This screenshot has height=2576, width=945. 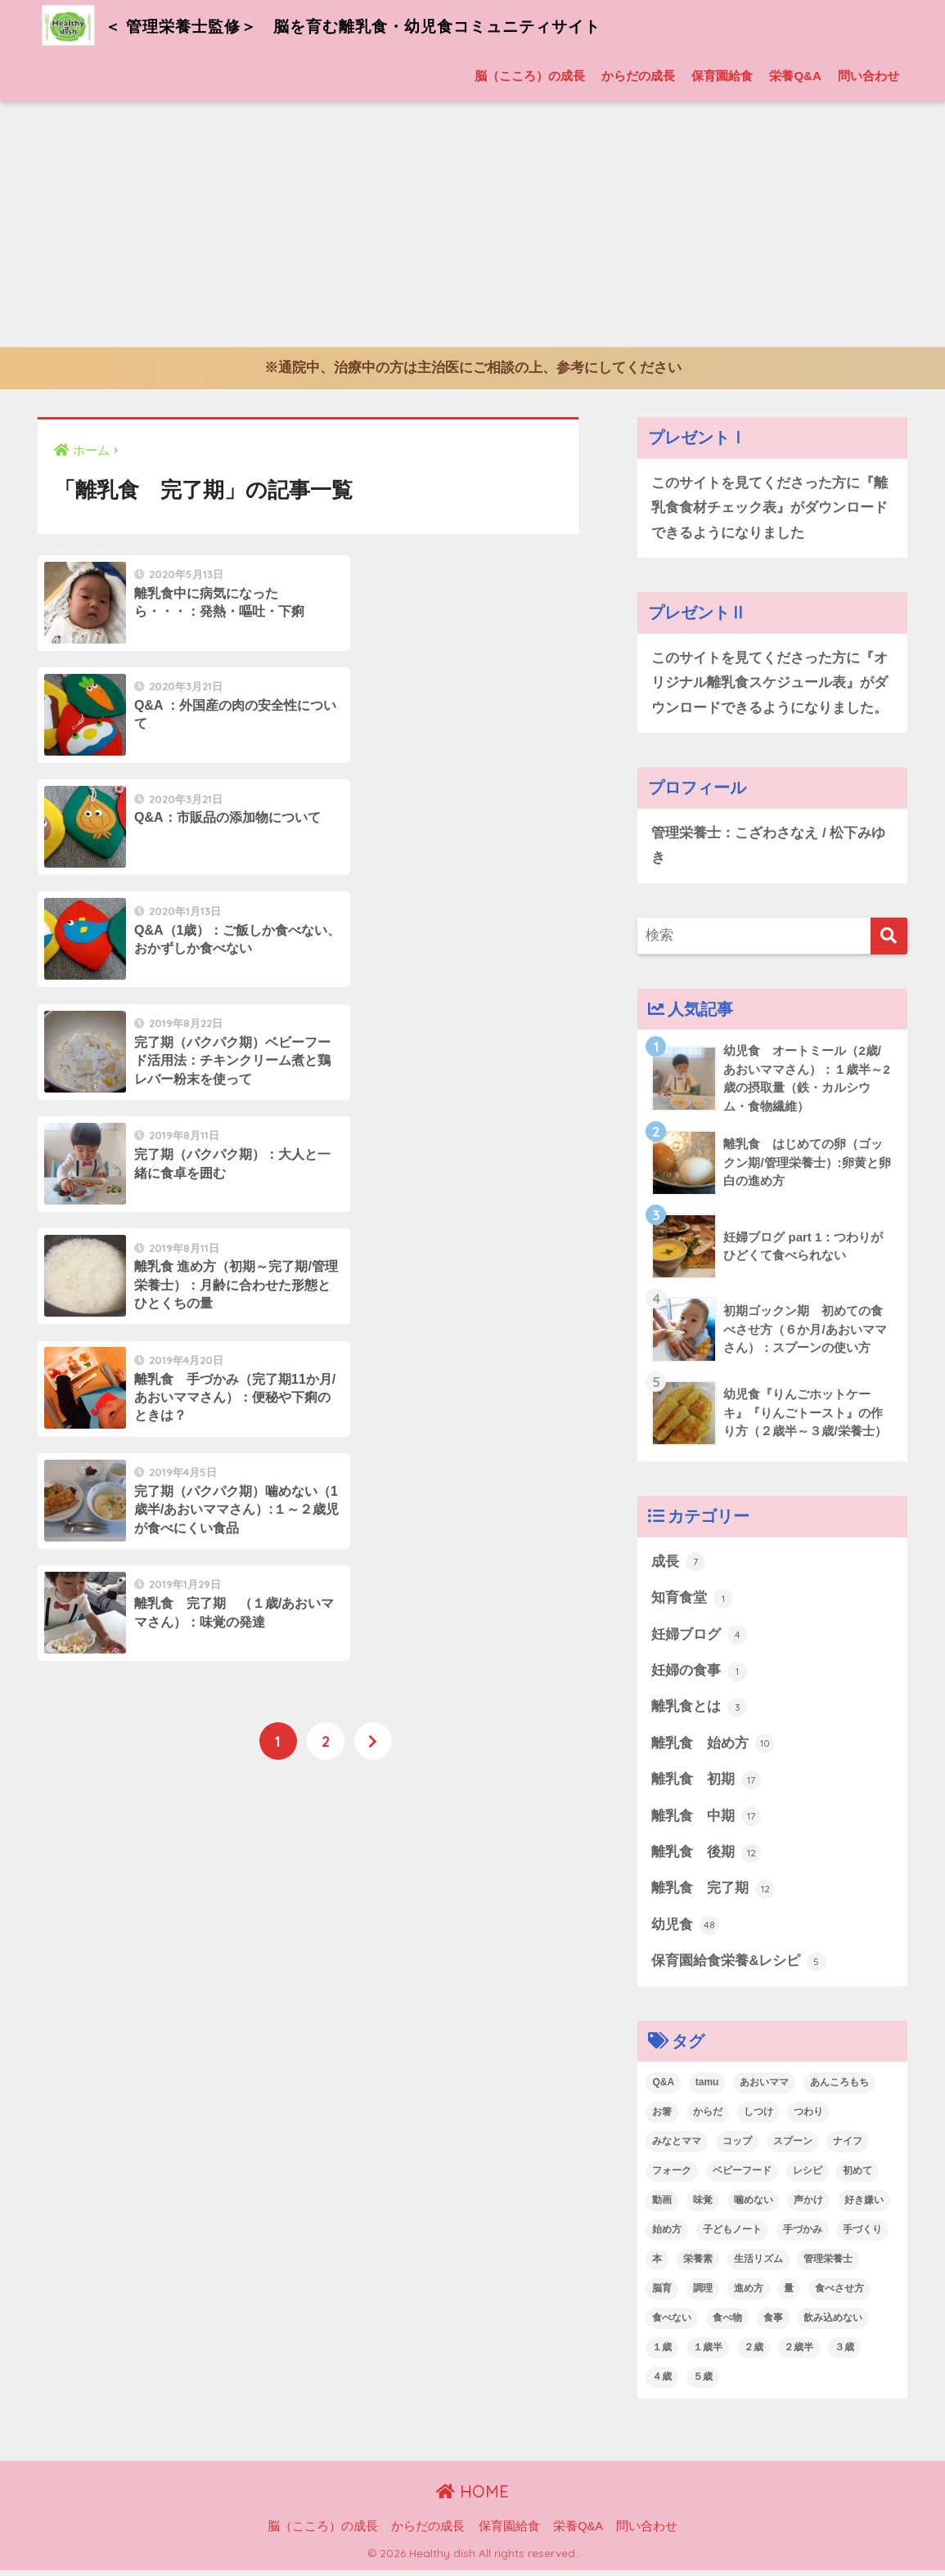 I want to click on 本 [本 (7個の項目)], so click(x=657, y=2265).